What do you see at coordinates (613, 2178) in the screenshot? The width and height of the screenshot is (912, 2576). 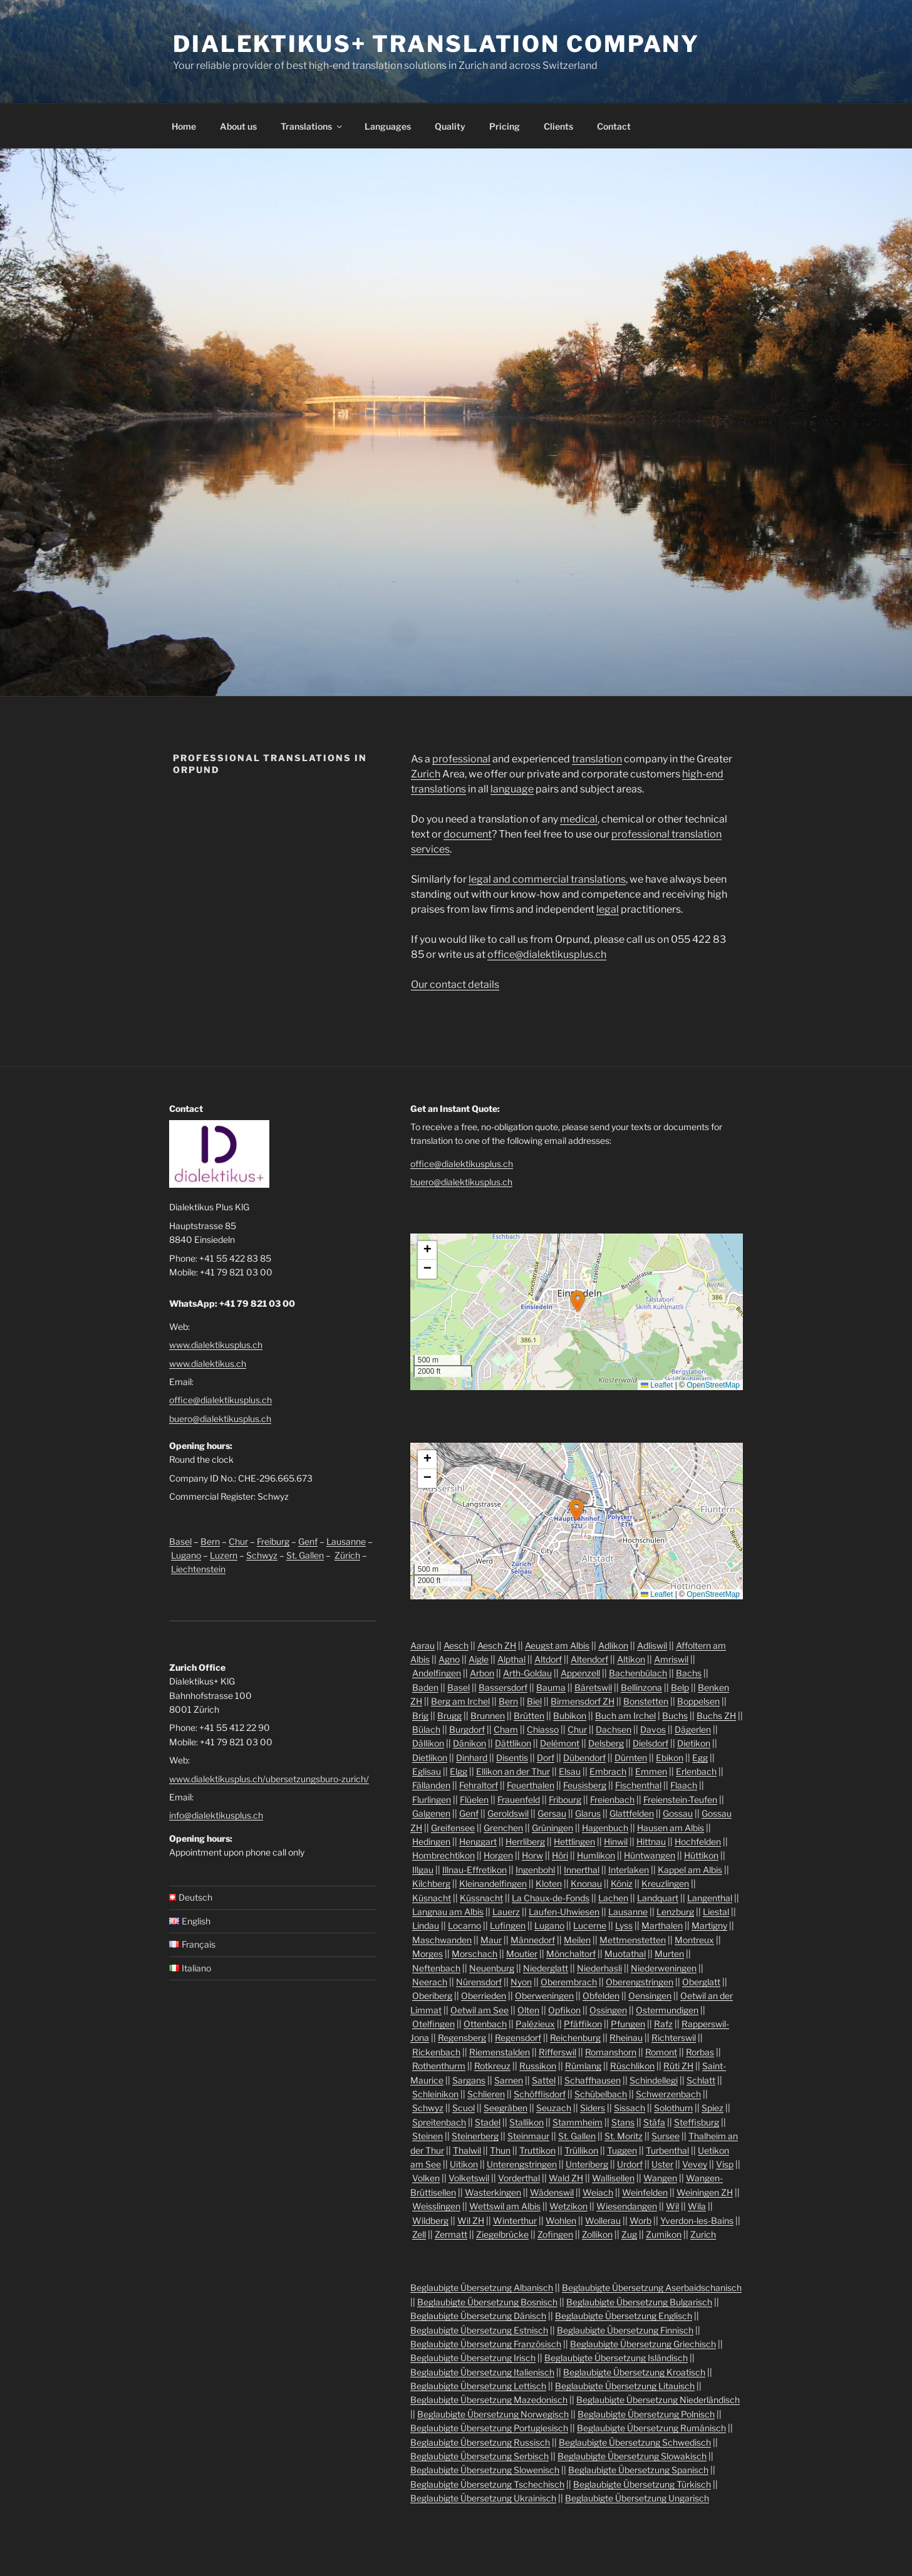 I see `Wallisellen` at bounding box center [613, 2178].